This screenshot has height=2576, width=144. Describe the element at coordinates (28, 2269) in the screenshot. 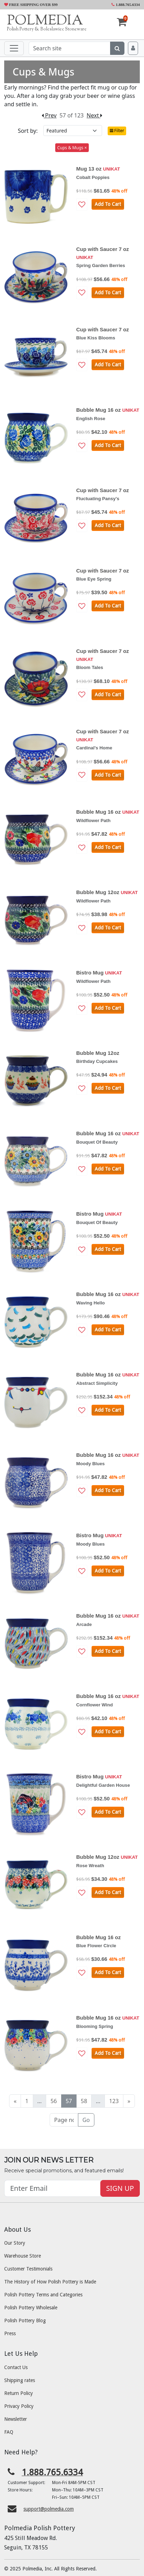

I see `Customer Testimonials` at that location.